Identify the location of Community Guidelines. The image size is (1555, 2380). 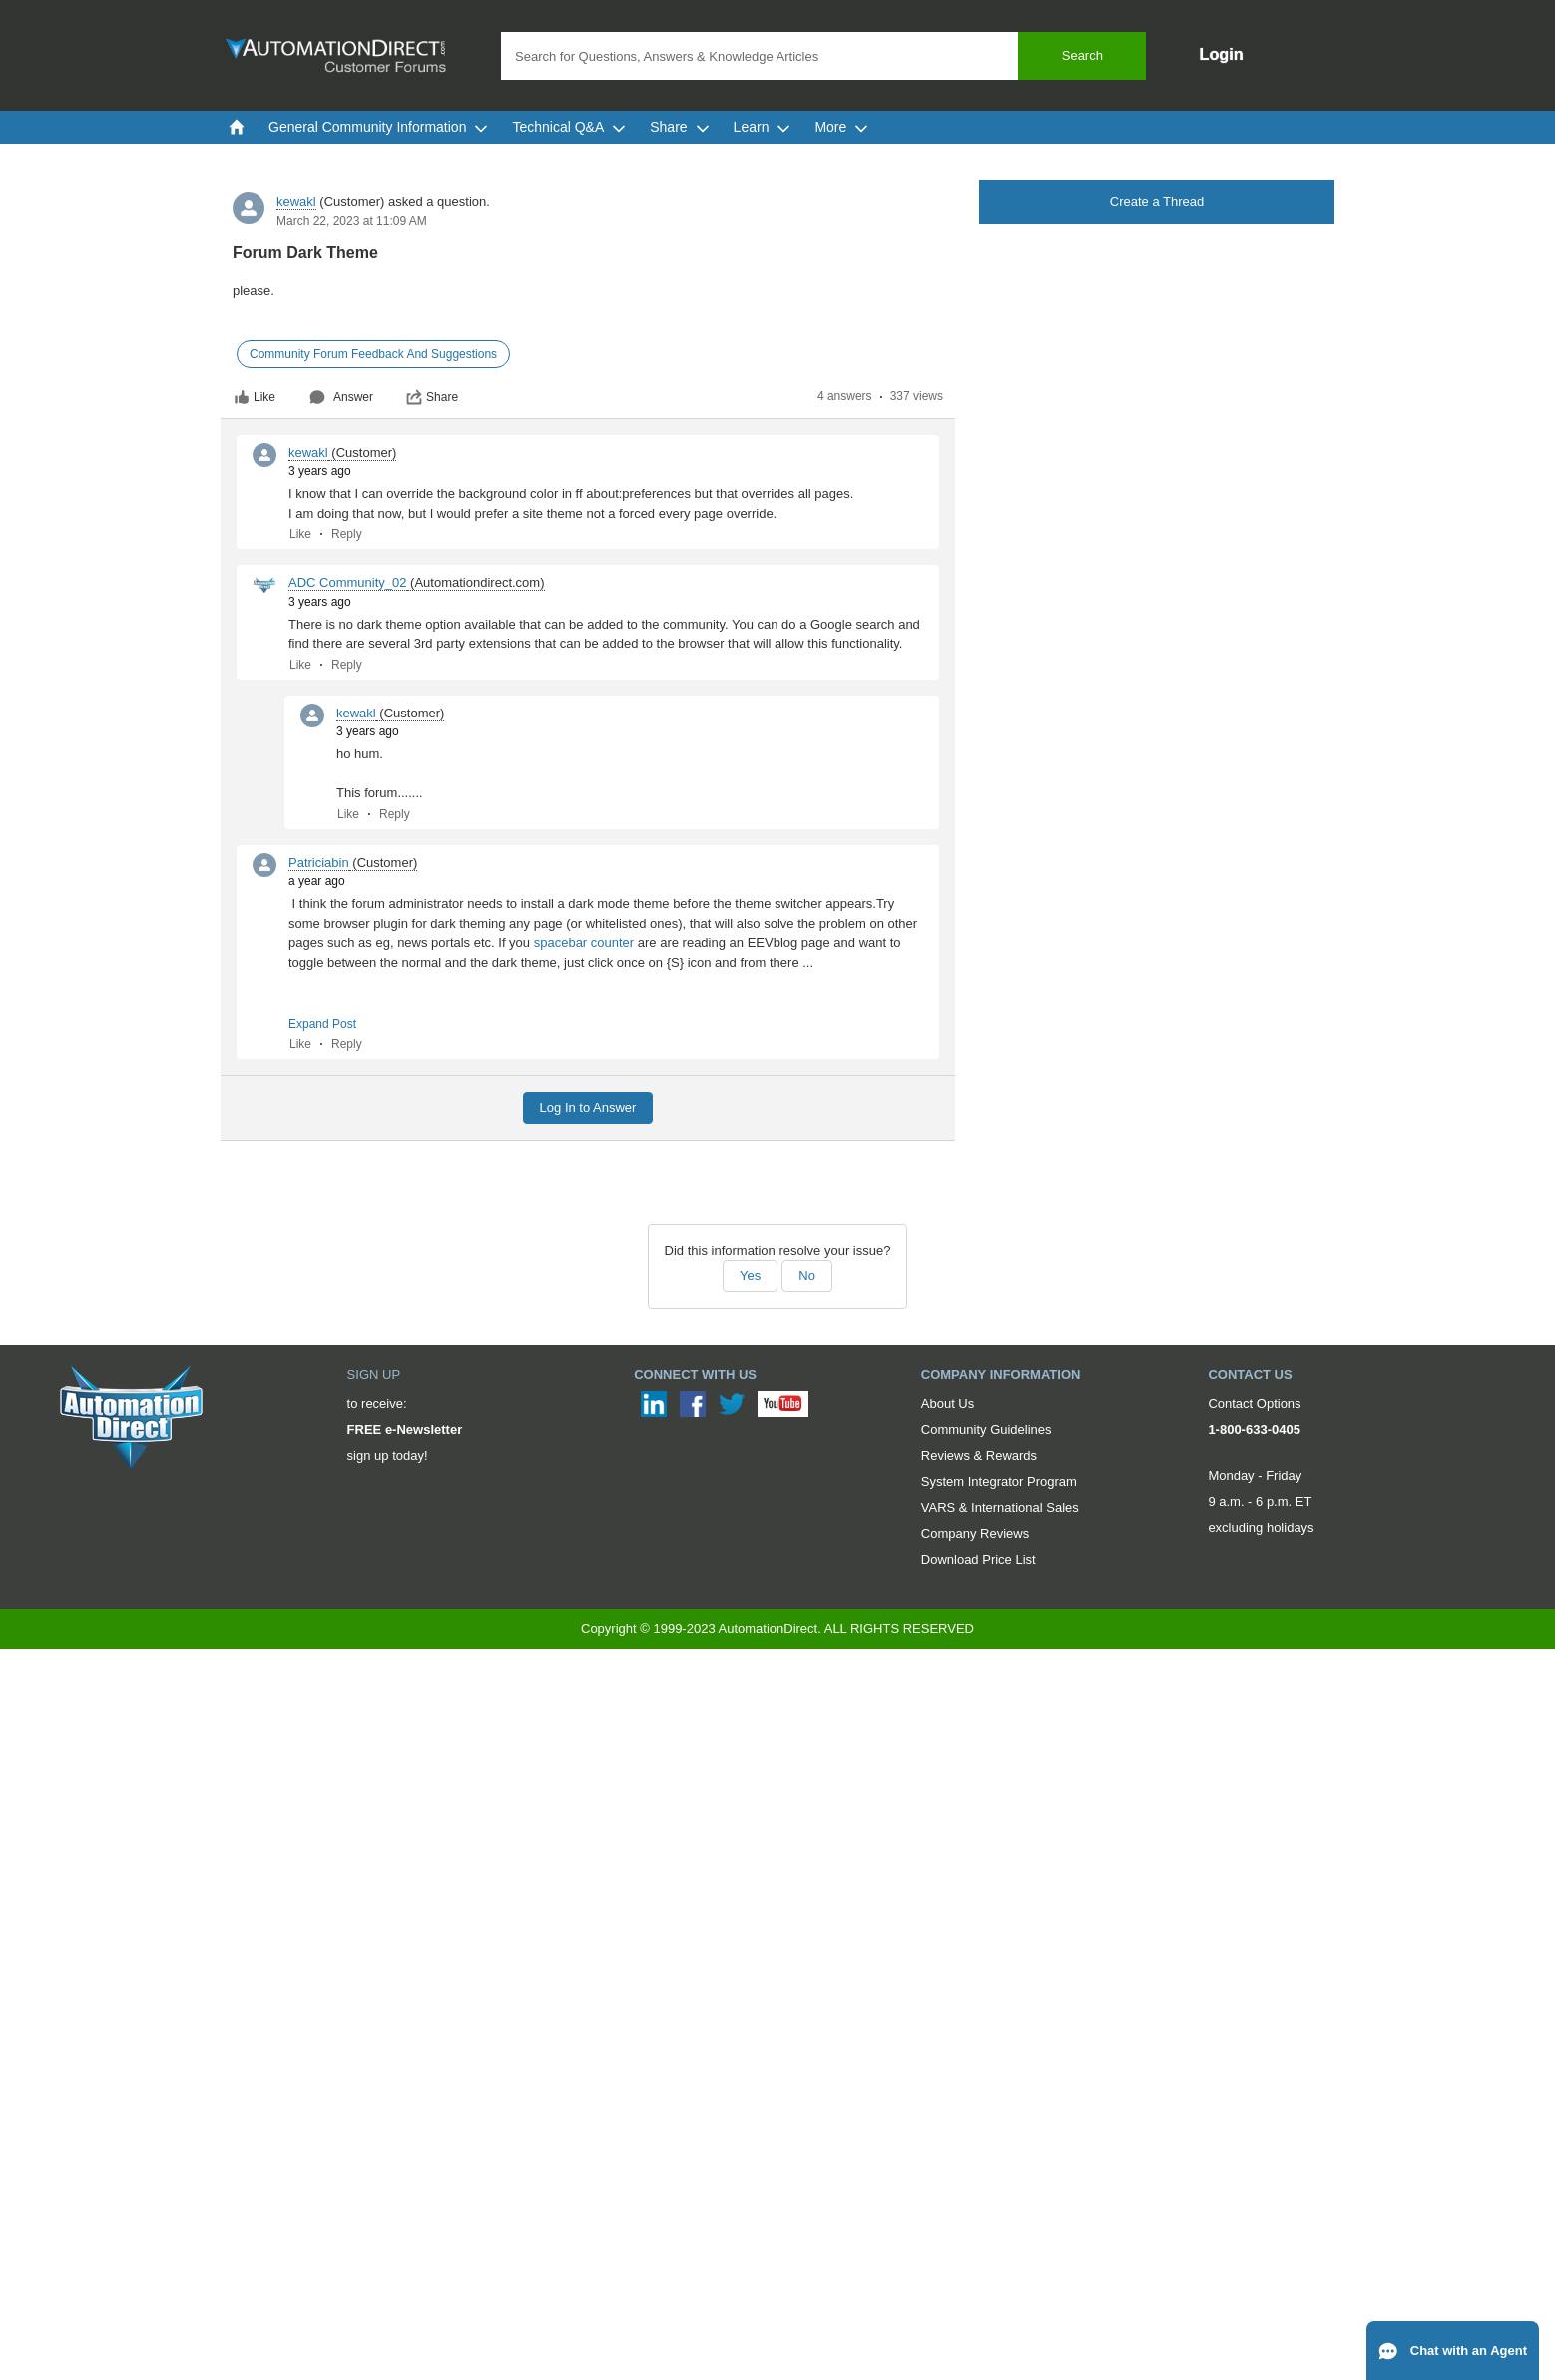
(986, 1429).